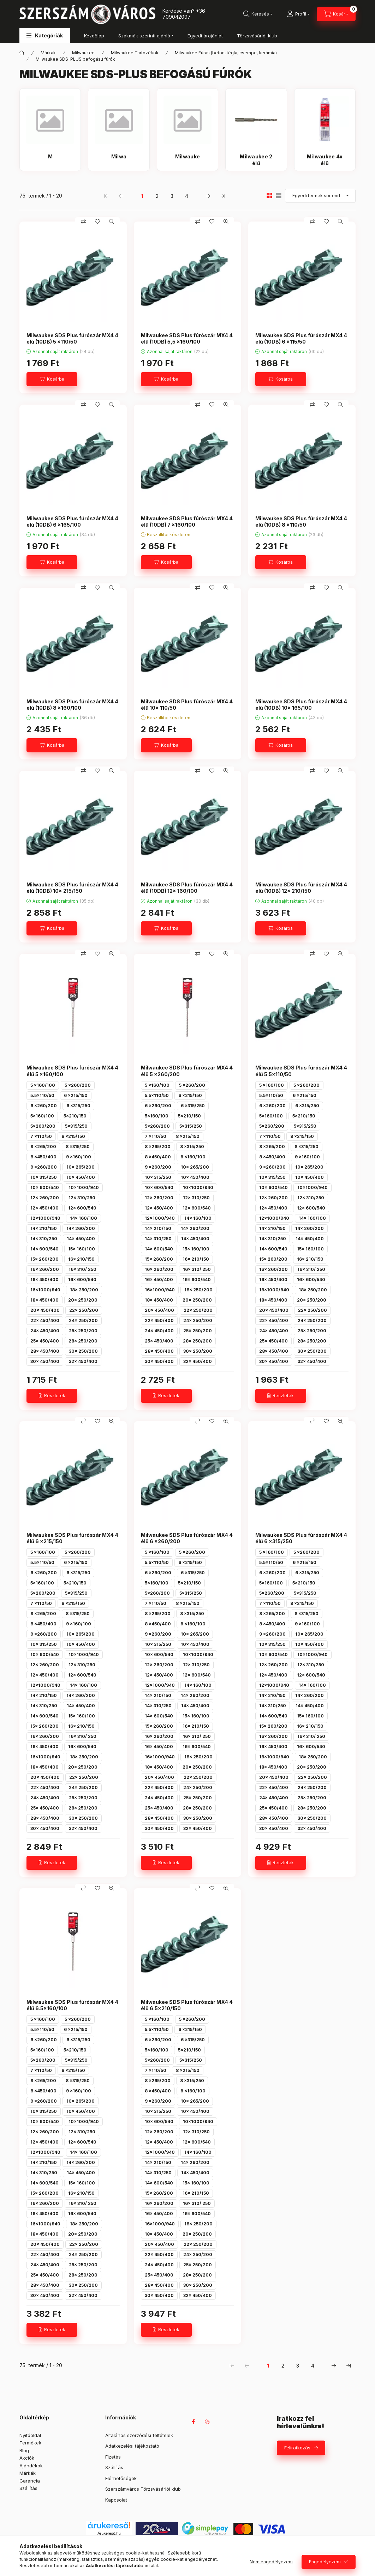  I want to click on Blog, so click(24, 2450).